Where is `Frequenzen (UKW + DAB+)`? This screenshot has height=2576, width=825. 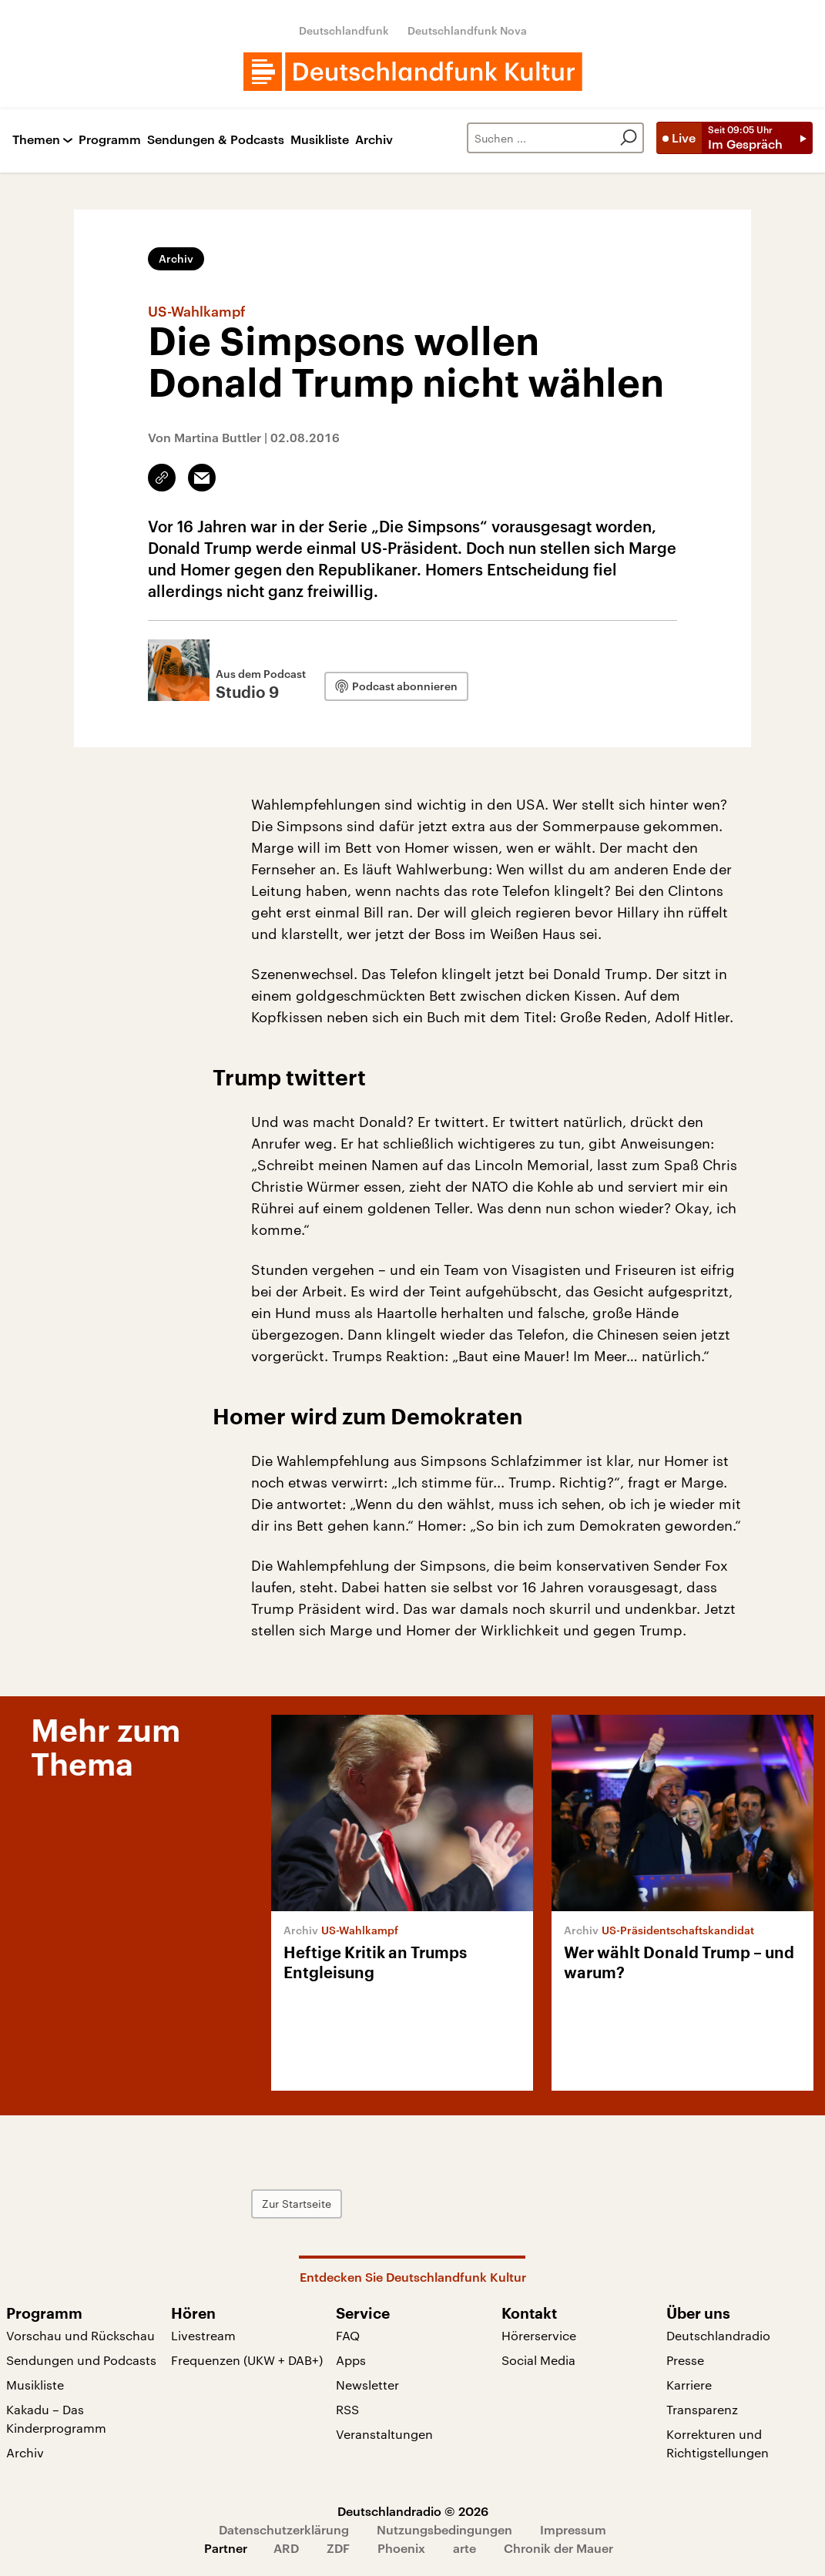
Frequenzen (UKW + DAB+) is located at coordinates (247, 2360).